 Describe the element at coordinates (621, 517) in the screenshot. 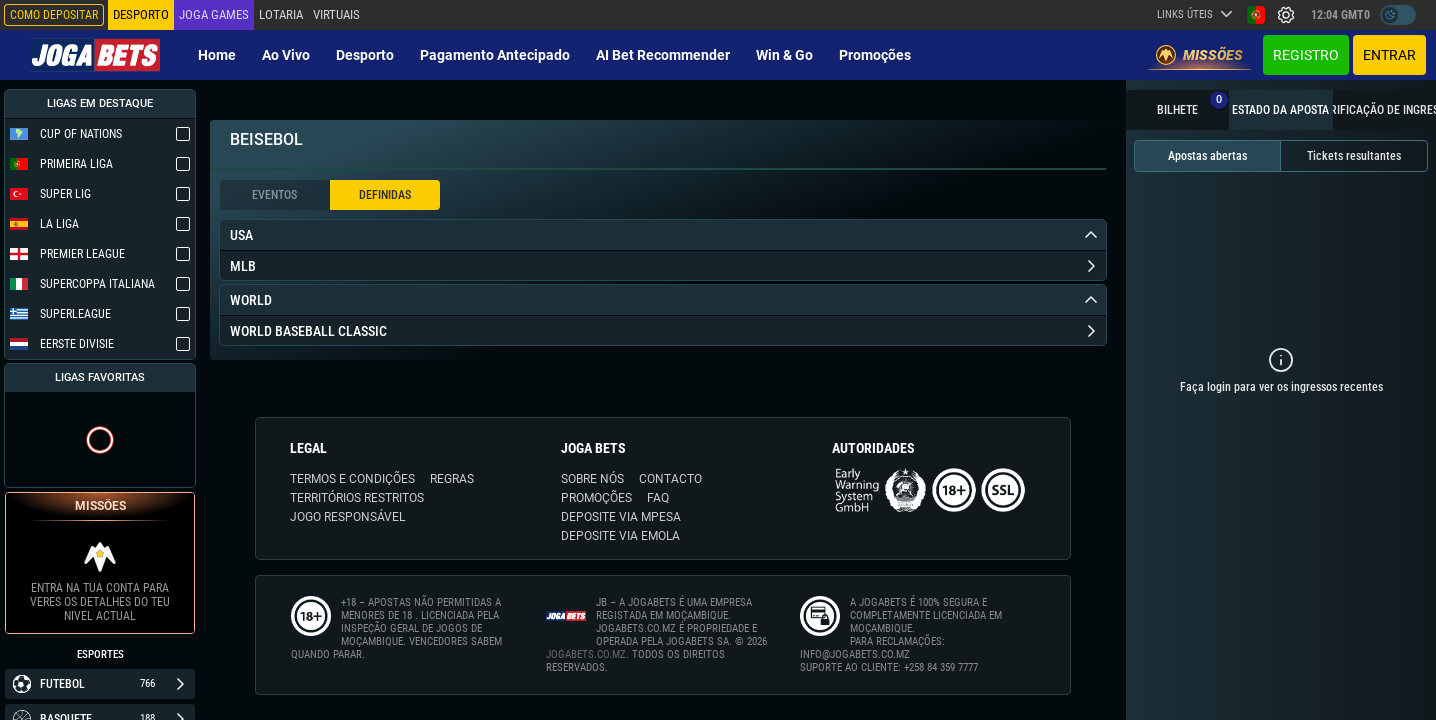

I see `DEPOSITE VIA MPESA` at that location.